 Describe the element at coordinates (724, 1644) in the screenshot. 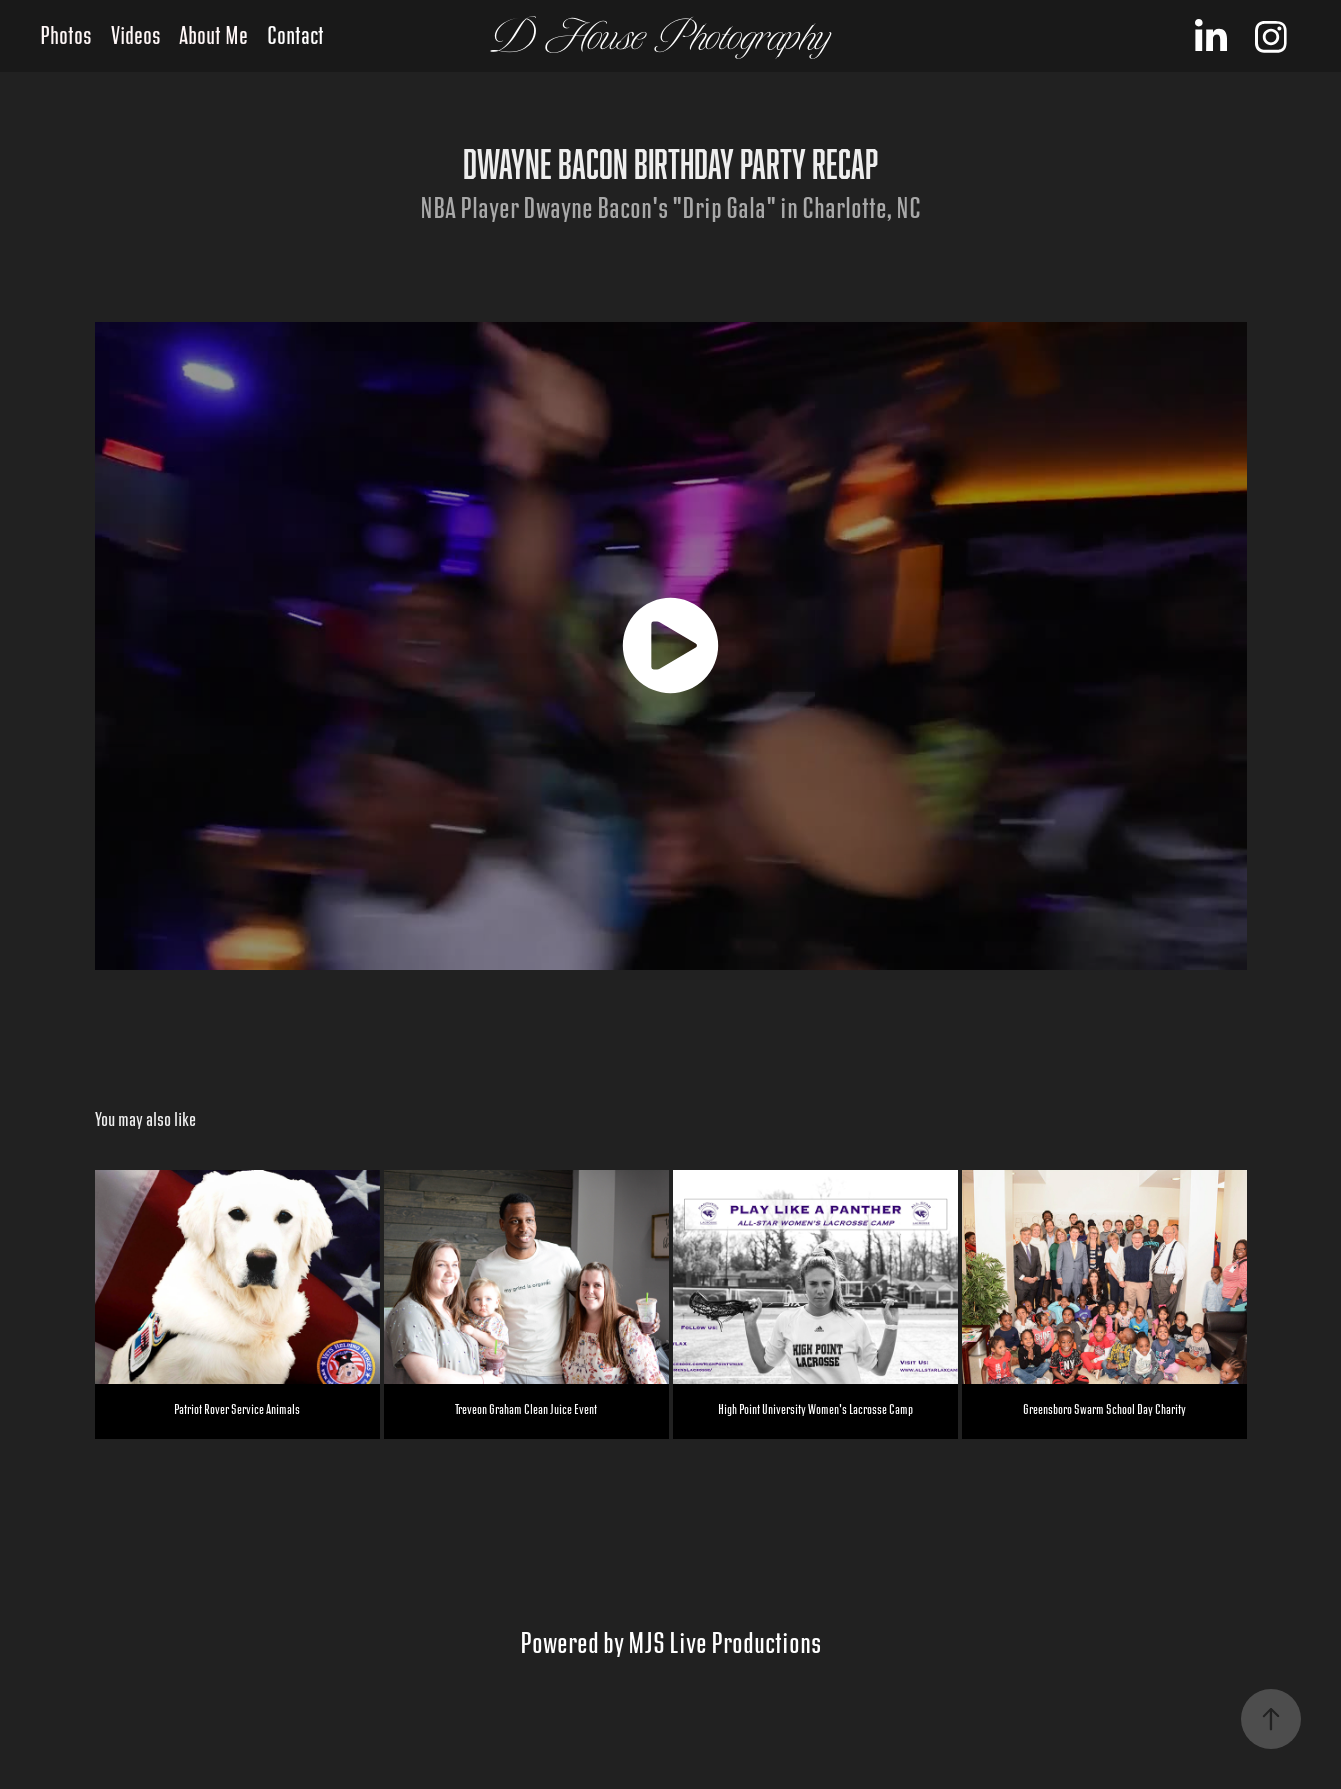

I see `MJS Live Productions` at that location.